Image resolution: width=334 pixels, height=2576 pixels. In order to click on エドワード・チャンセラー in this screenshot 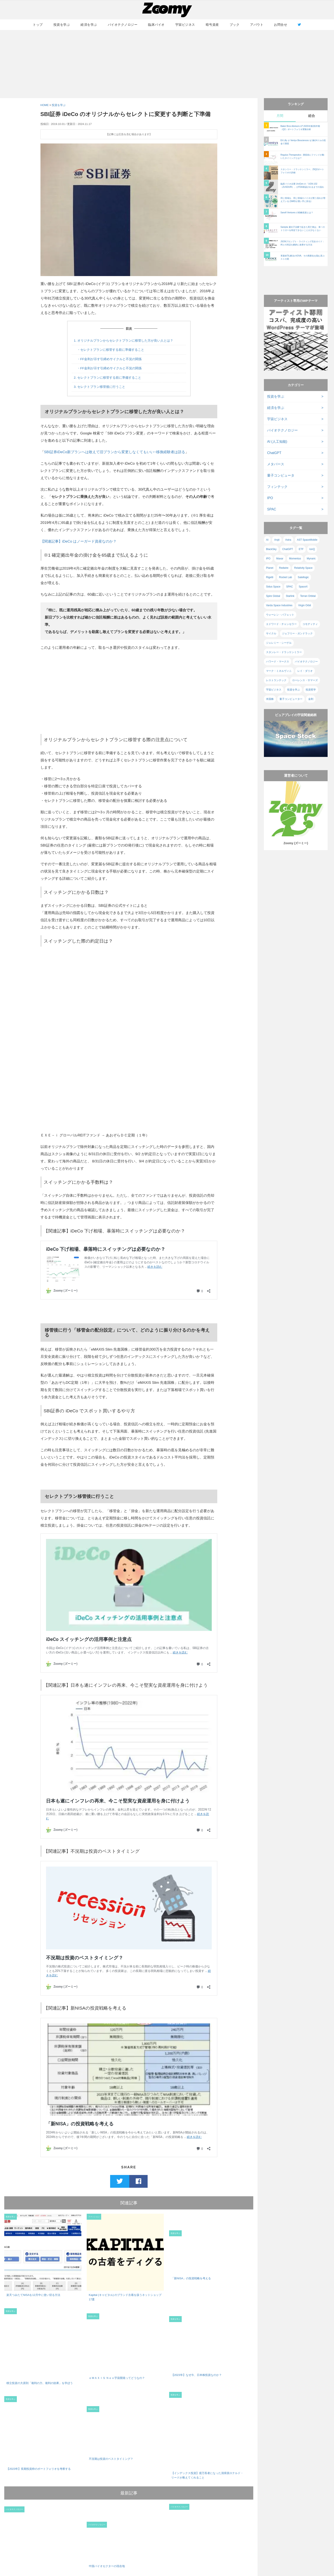, I will do `click(281, 624)`.